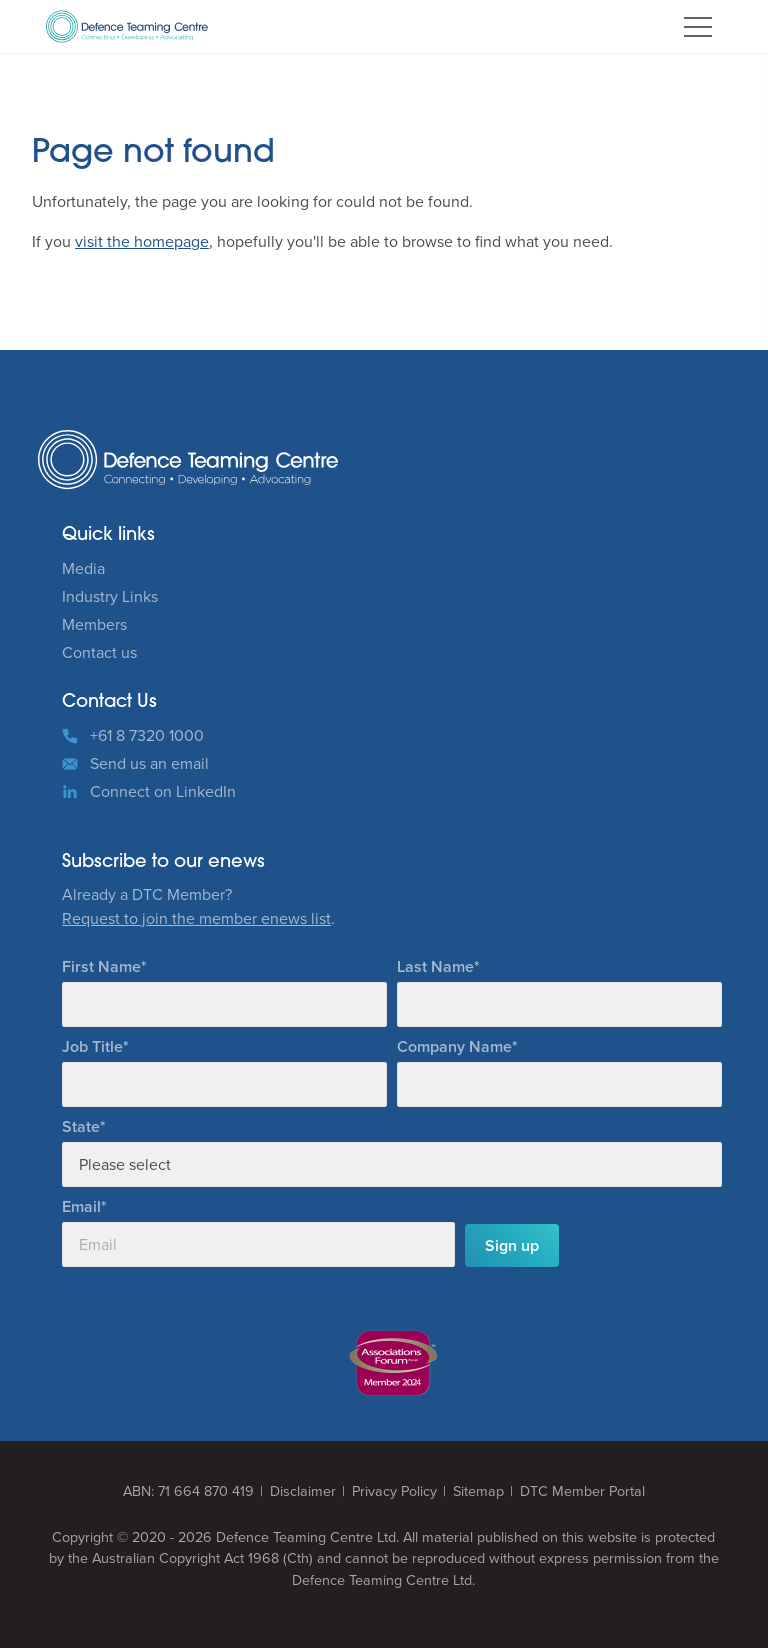  Describe the element at coordinates (196, 918) in the screenshot. I see `Request to join the member enews list` at that location.